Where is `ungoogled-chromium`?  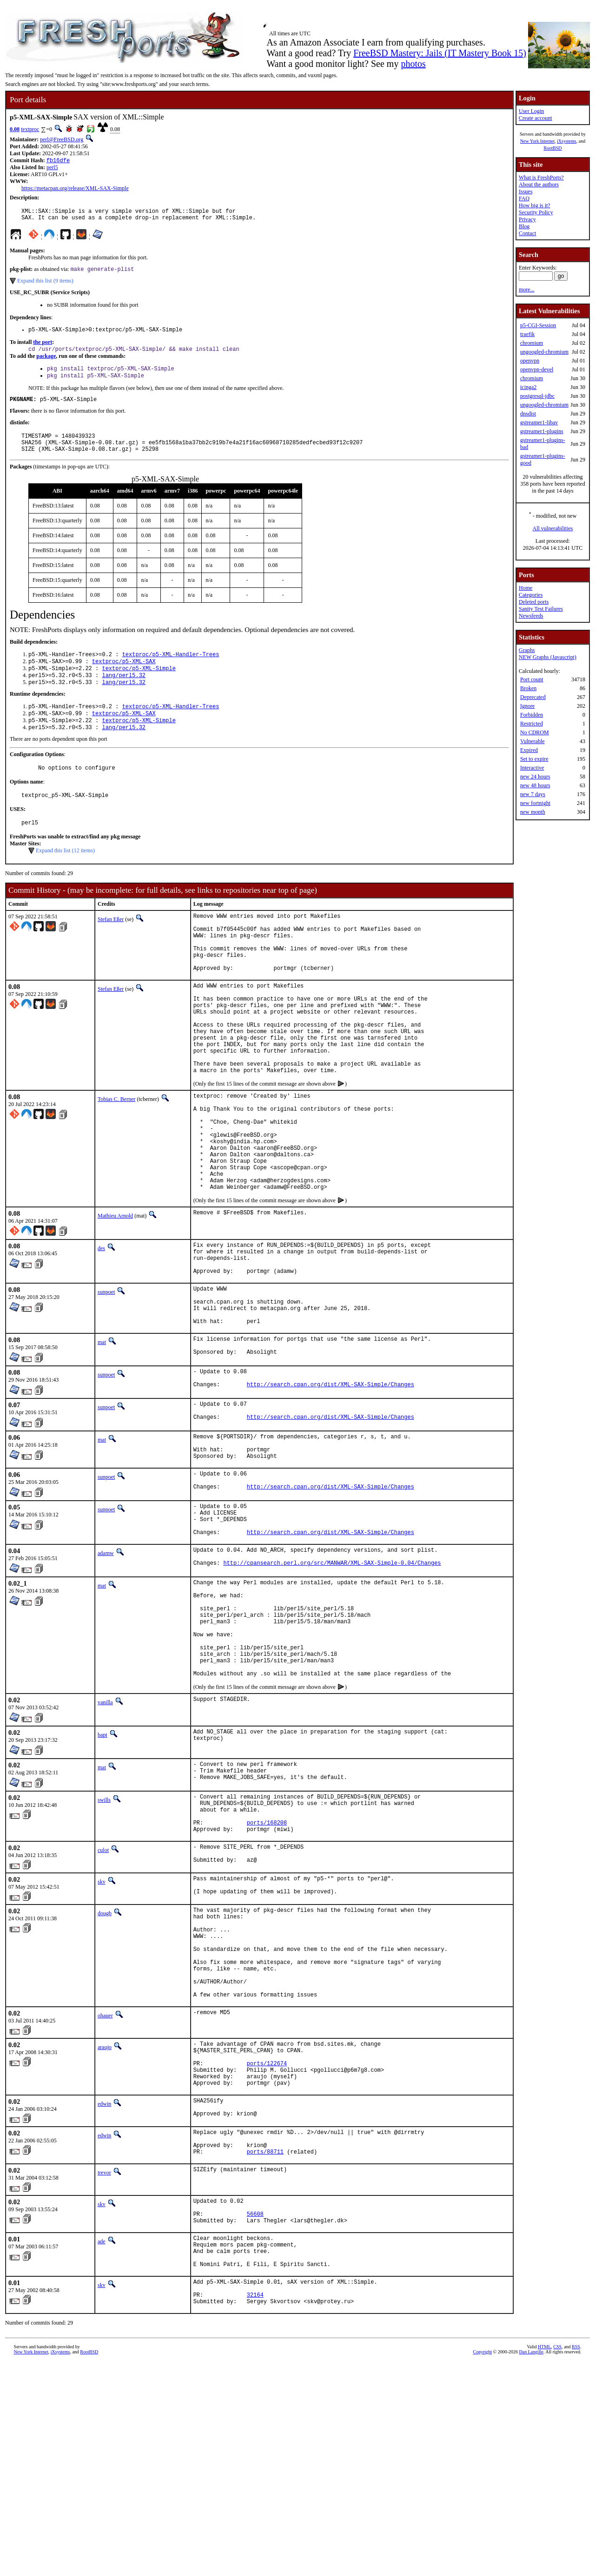 ungoogled-chromium is located at coordinates (544, 352).